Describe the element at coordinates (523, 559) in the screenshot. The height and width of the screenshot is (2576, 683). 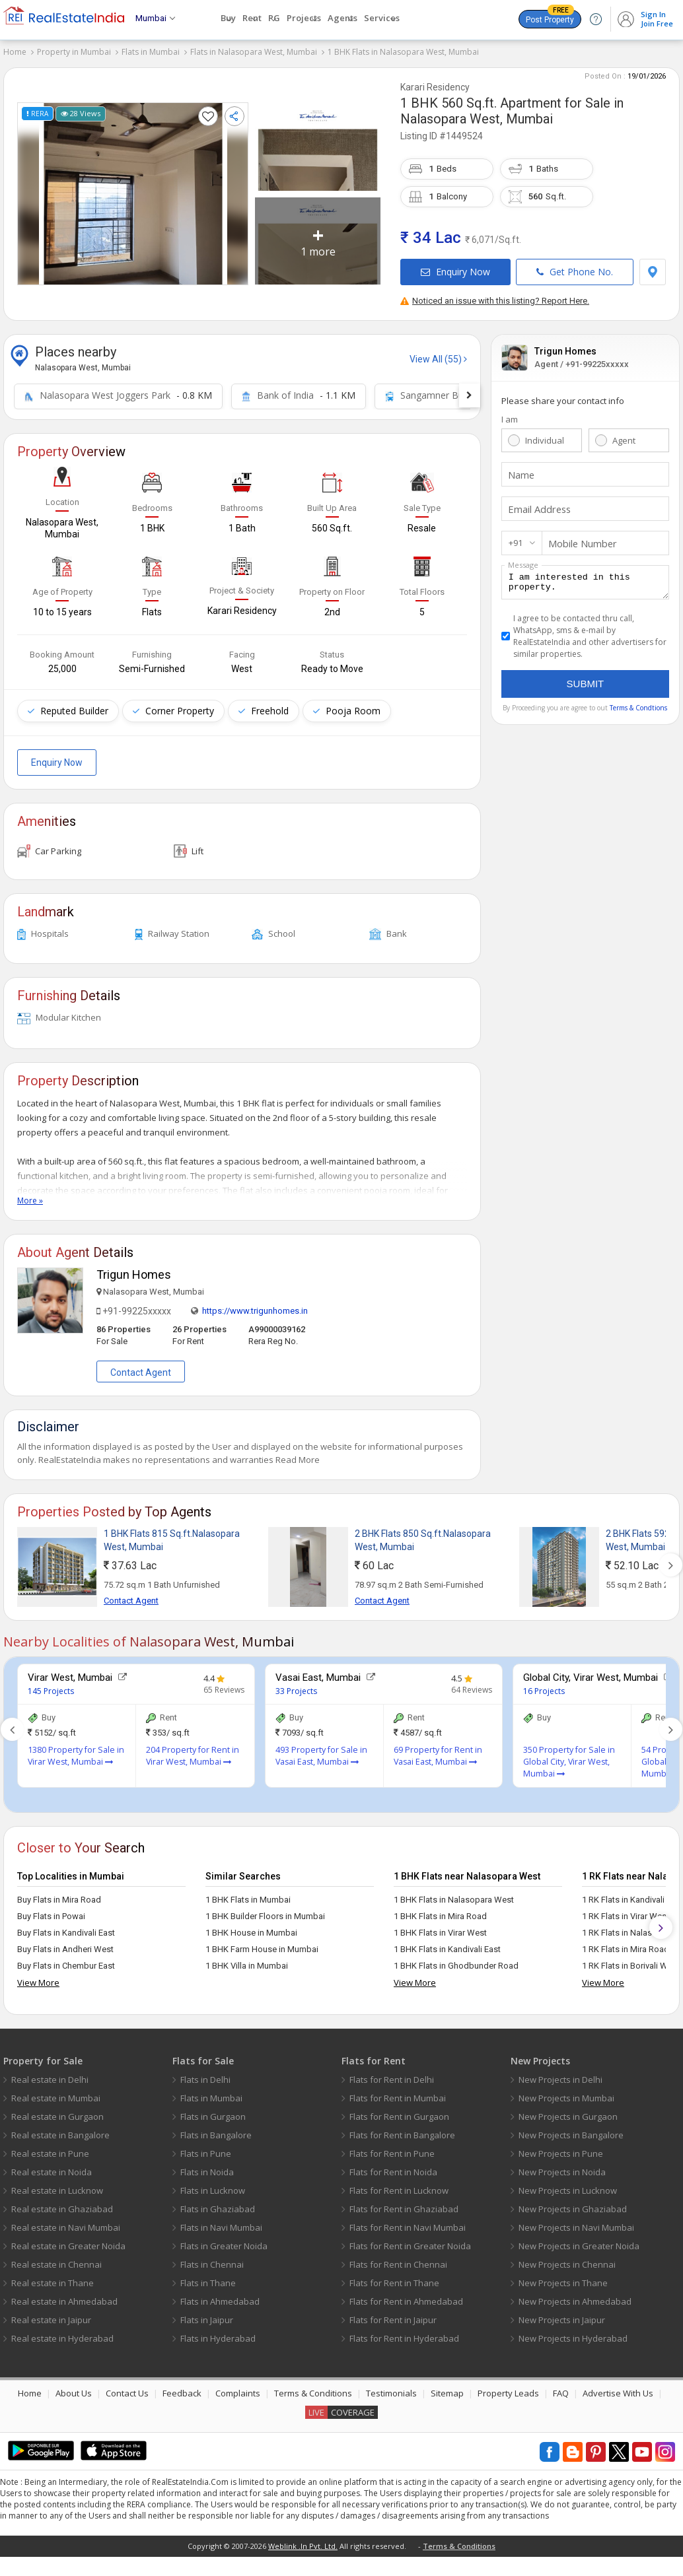
I see `Message` at that location.